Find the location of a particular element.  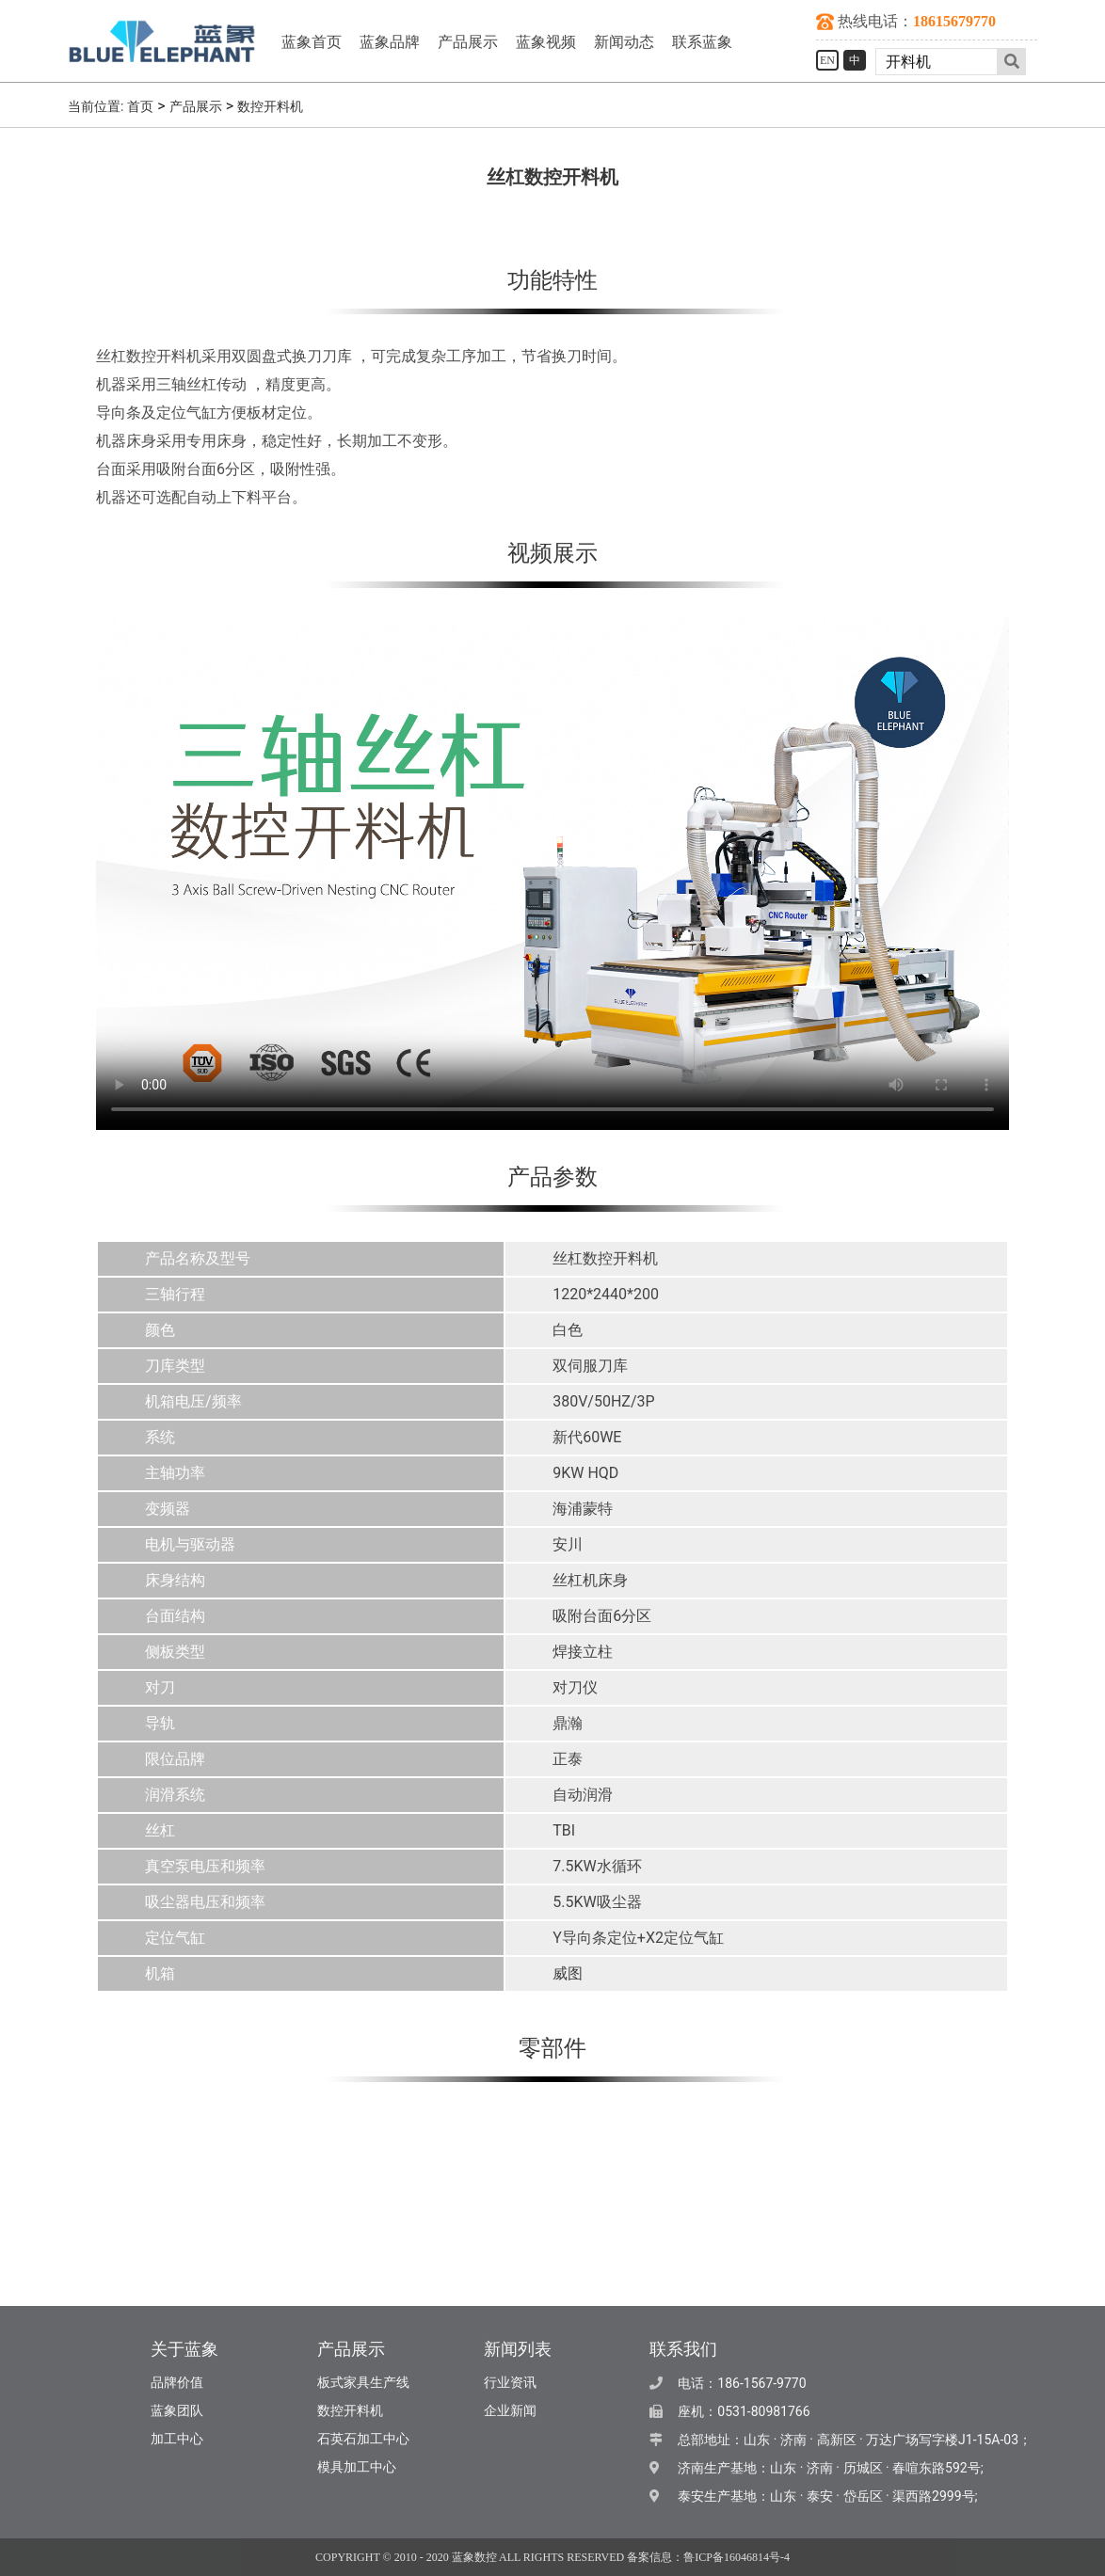

蓝象数控 is located at coordinates (474, 2557).